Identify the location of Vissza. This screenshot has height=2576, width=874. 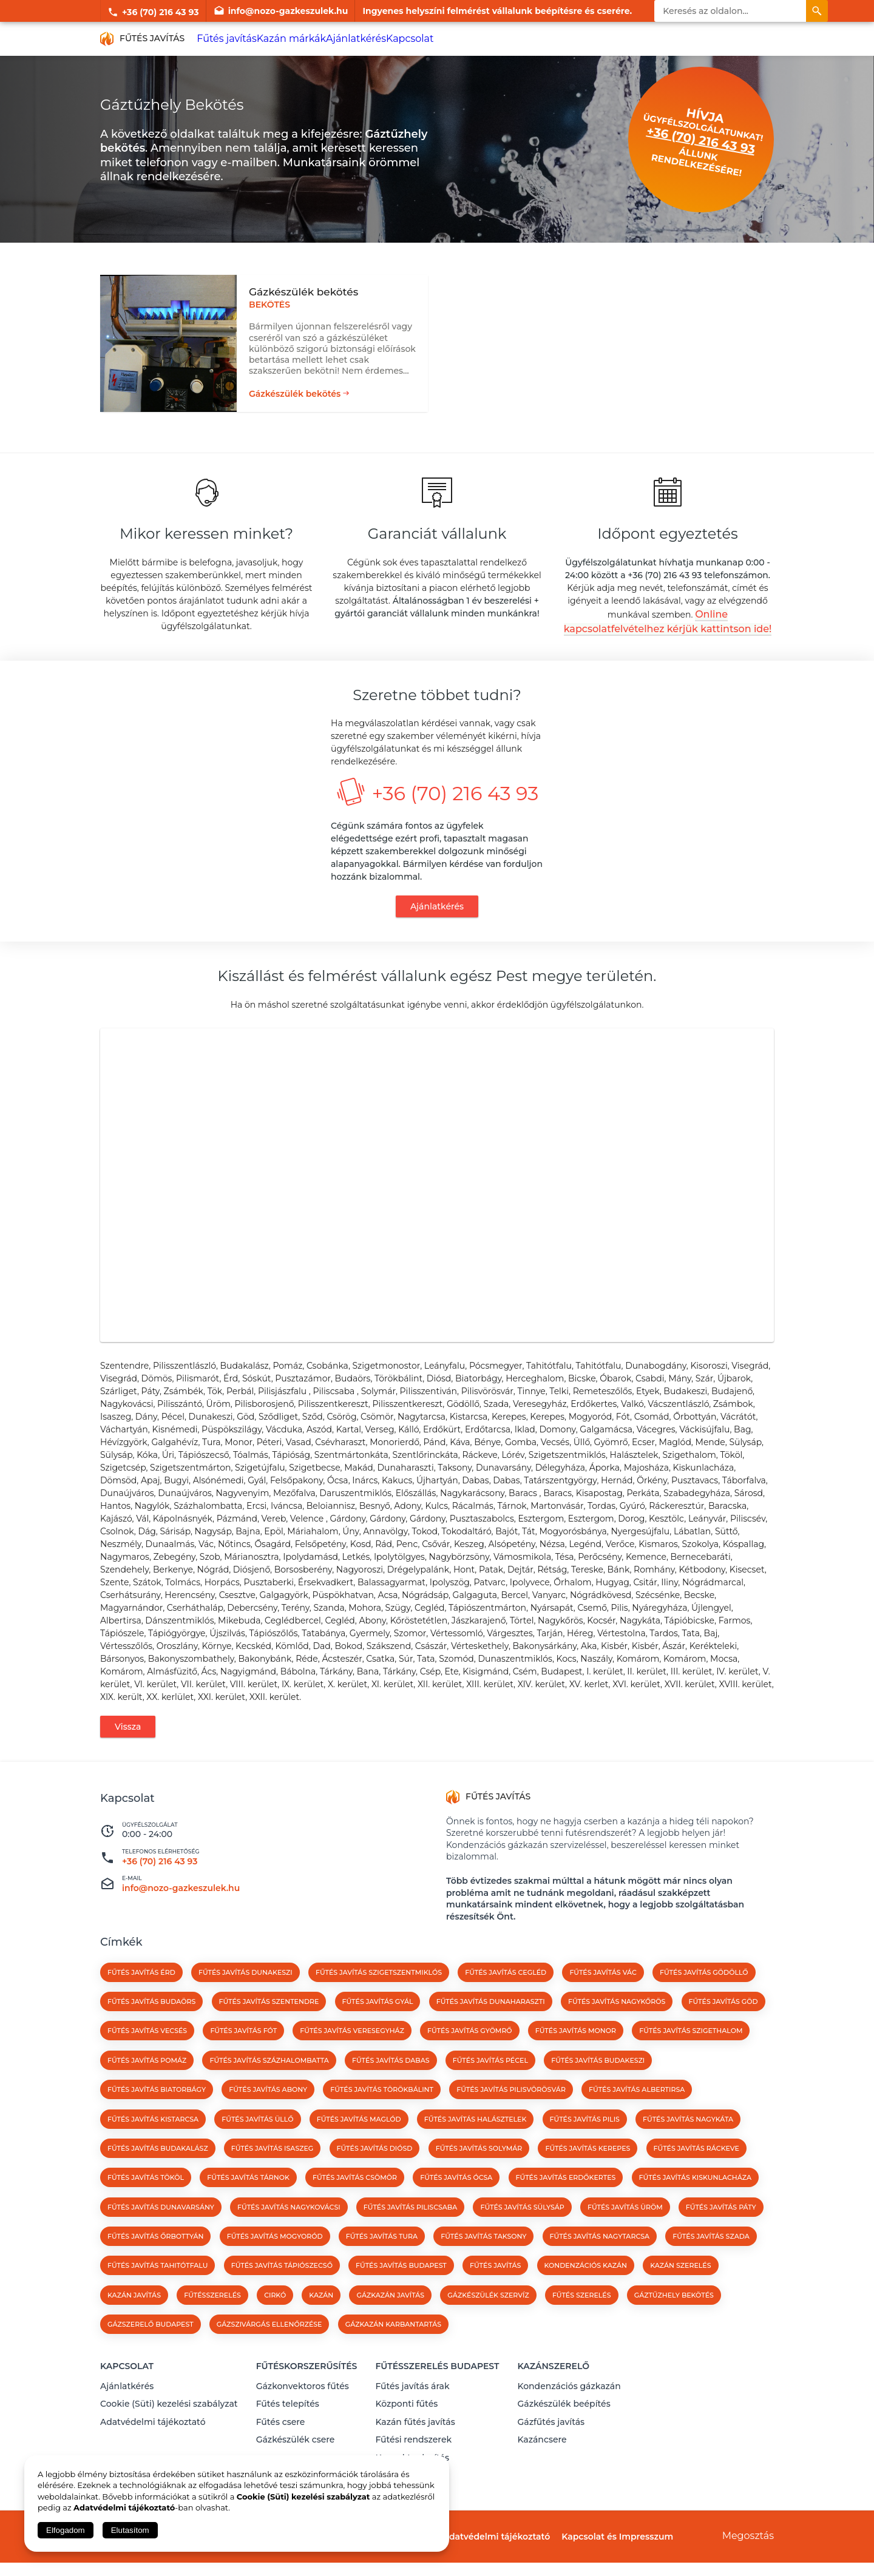
(128, 1754).